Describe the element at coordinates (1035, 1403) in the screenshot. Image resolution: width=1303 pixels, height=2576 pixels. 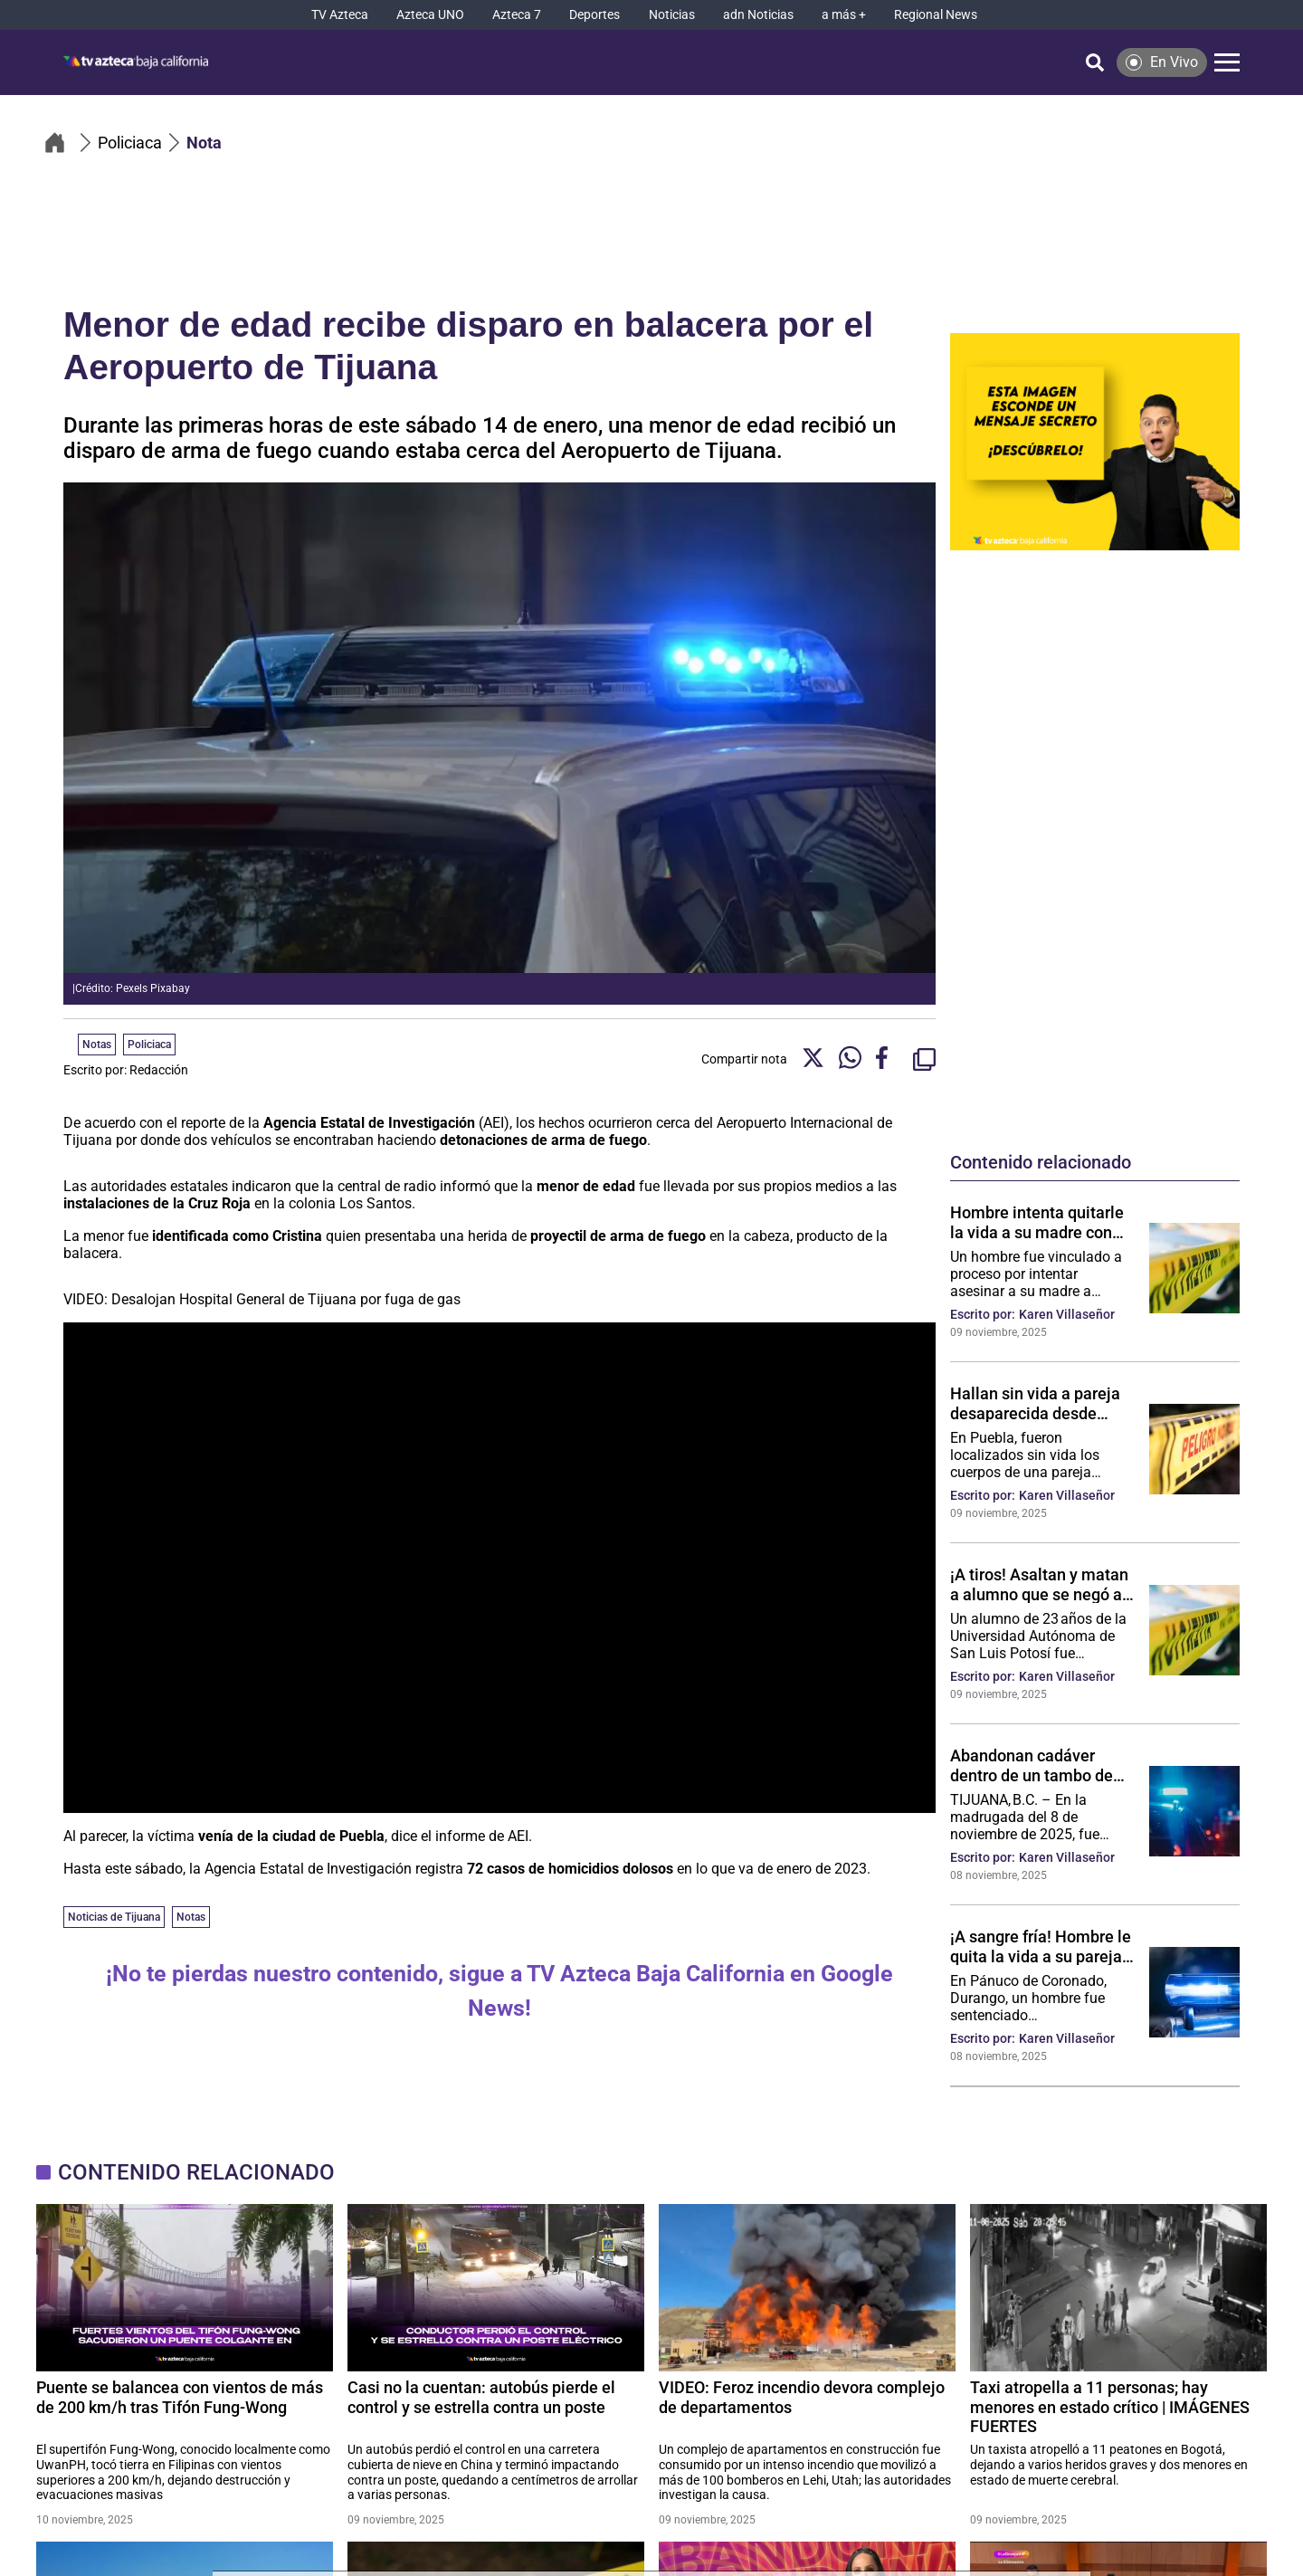
I see `Hallan sin vida a pareja desaparecida desde octubre en camino de terracería en Puebla` at that location.